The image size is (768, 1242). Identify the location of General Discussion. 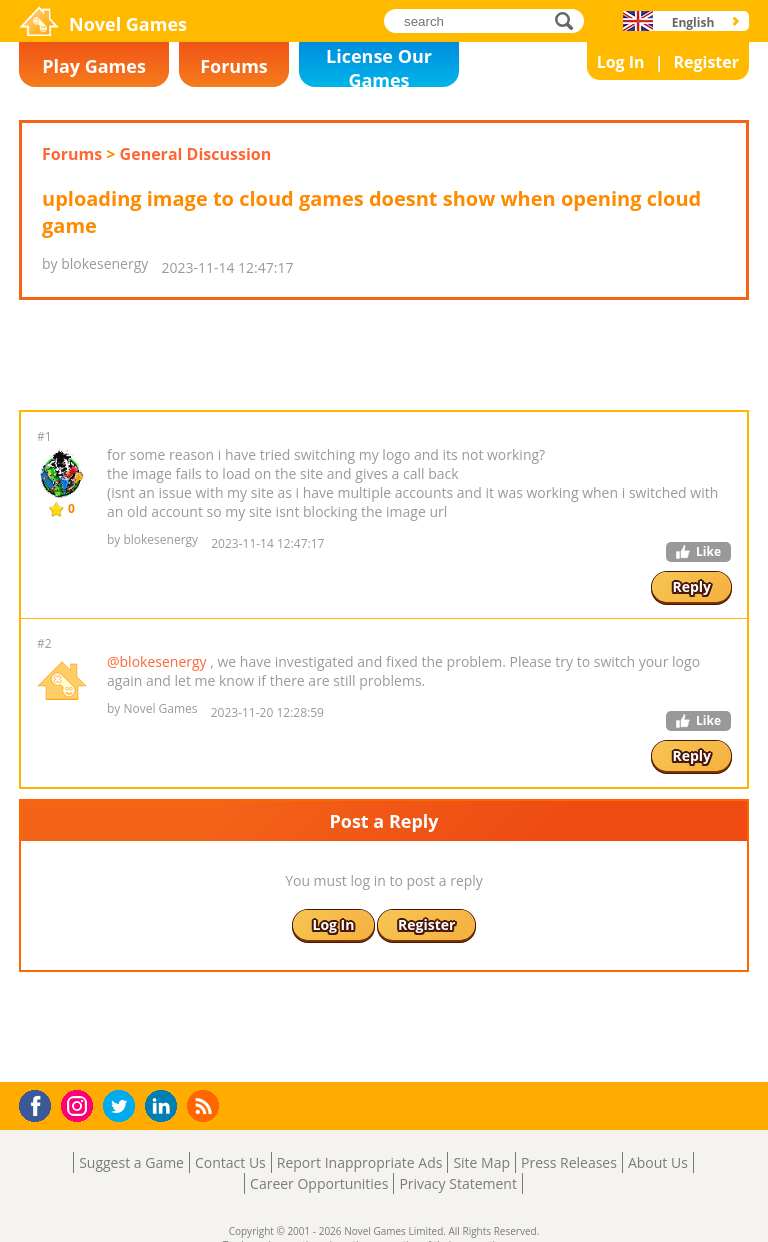
(196, 154).